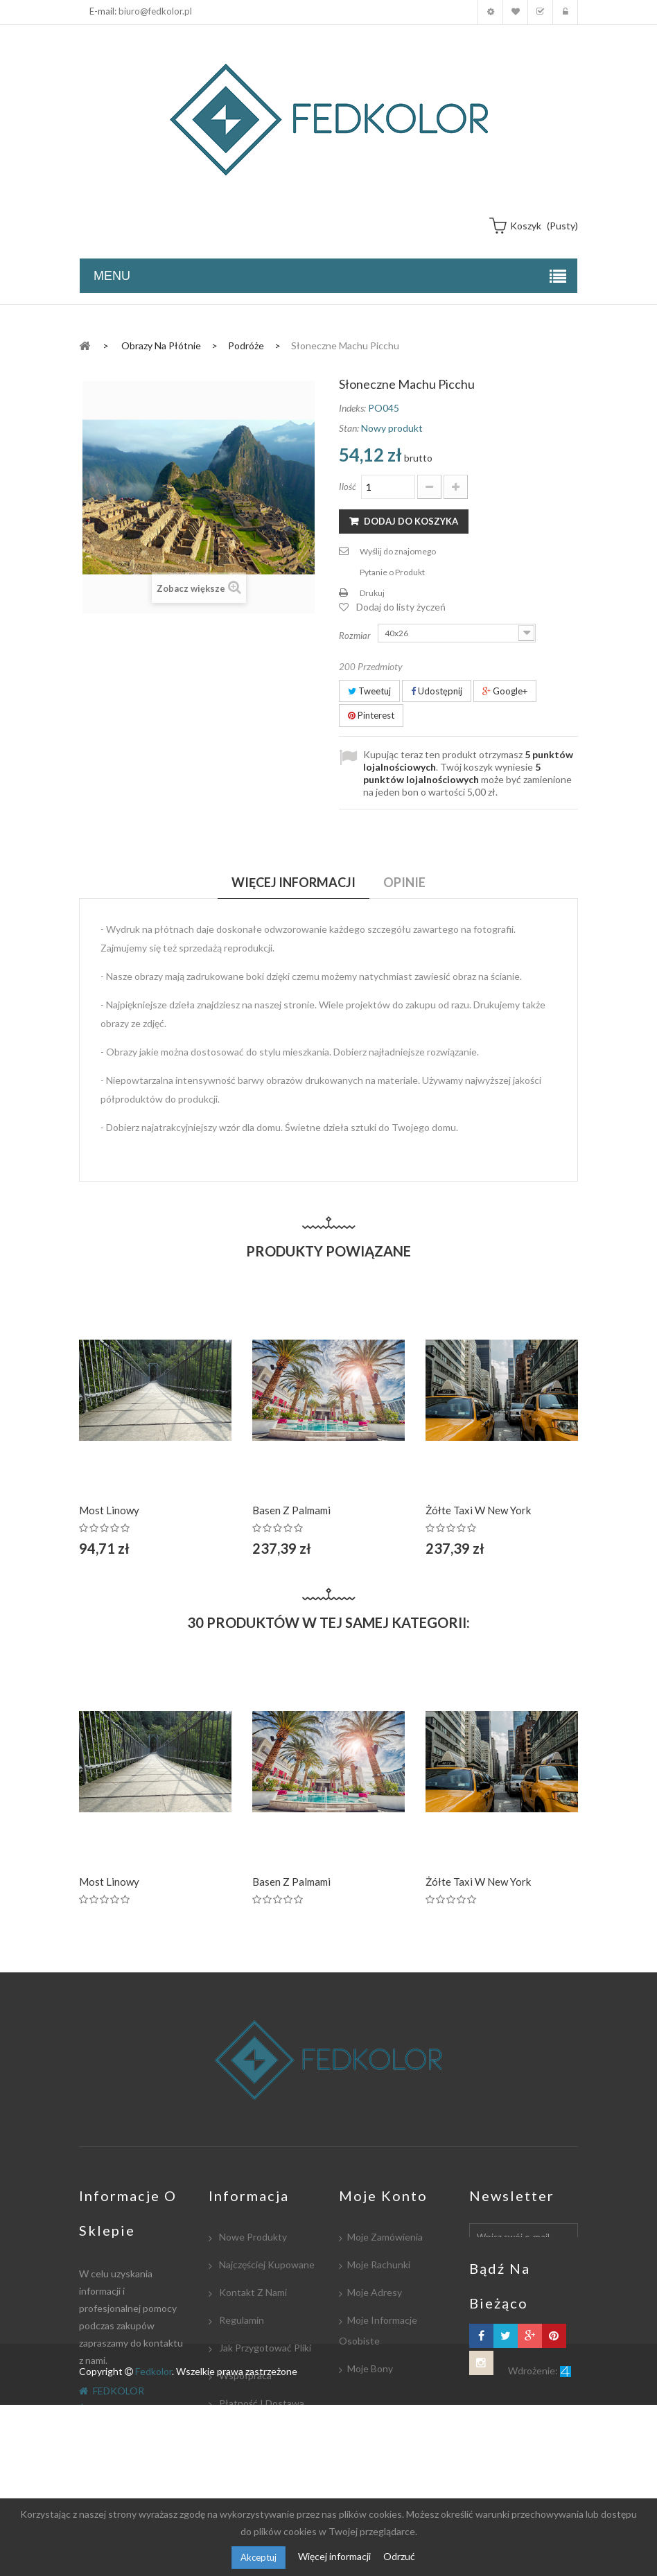 The width and height of the screenshot is (657, 2576). I want to click on Most linowy, so click(109, 1510).